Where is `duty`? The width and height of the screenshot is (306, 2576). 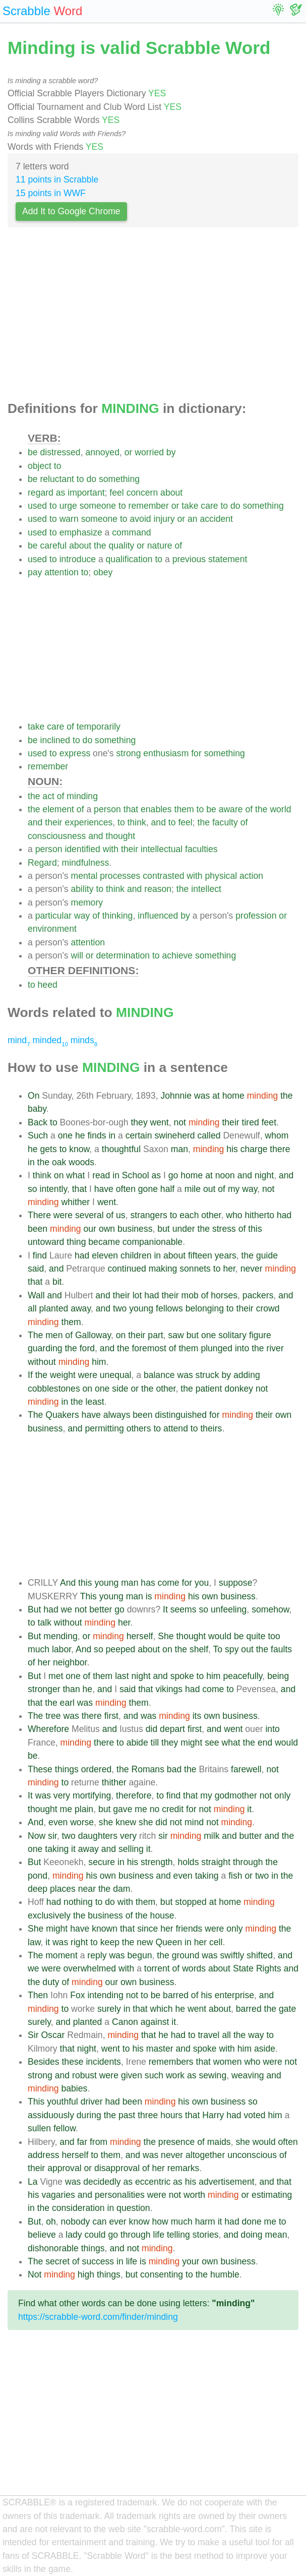 duty is located at coordinates (50, 1982).